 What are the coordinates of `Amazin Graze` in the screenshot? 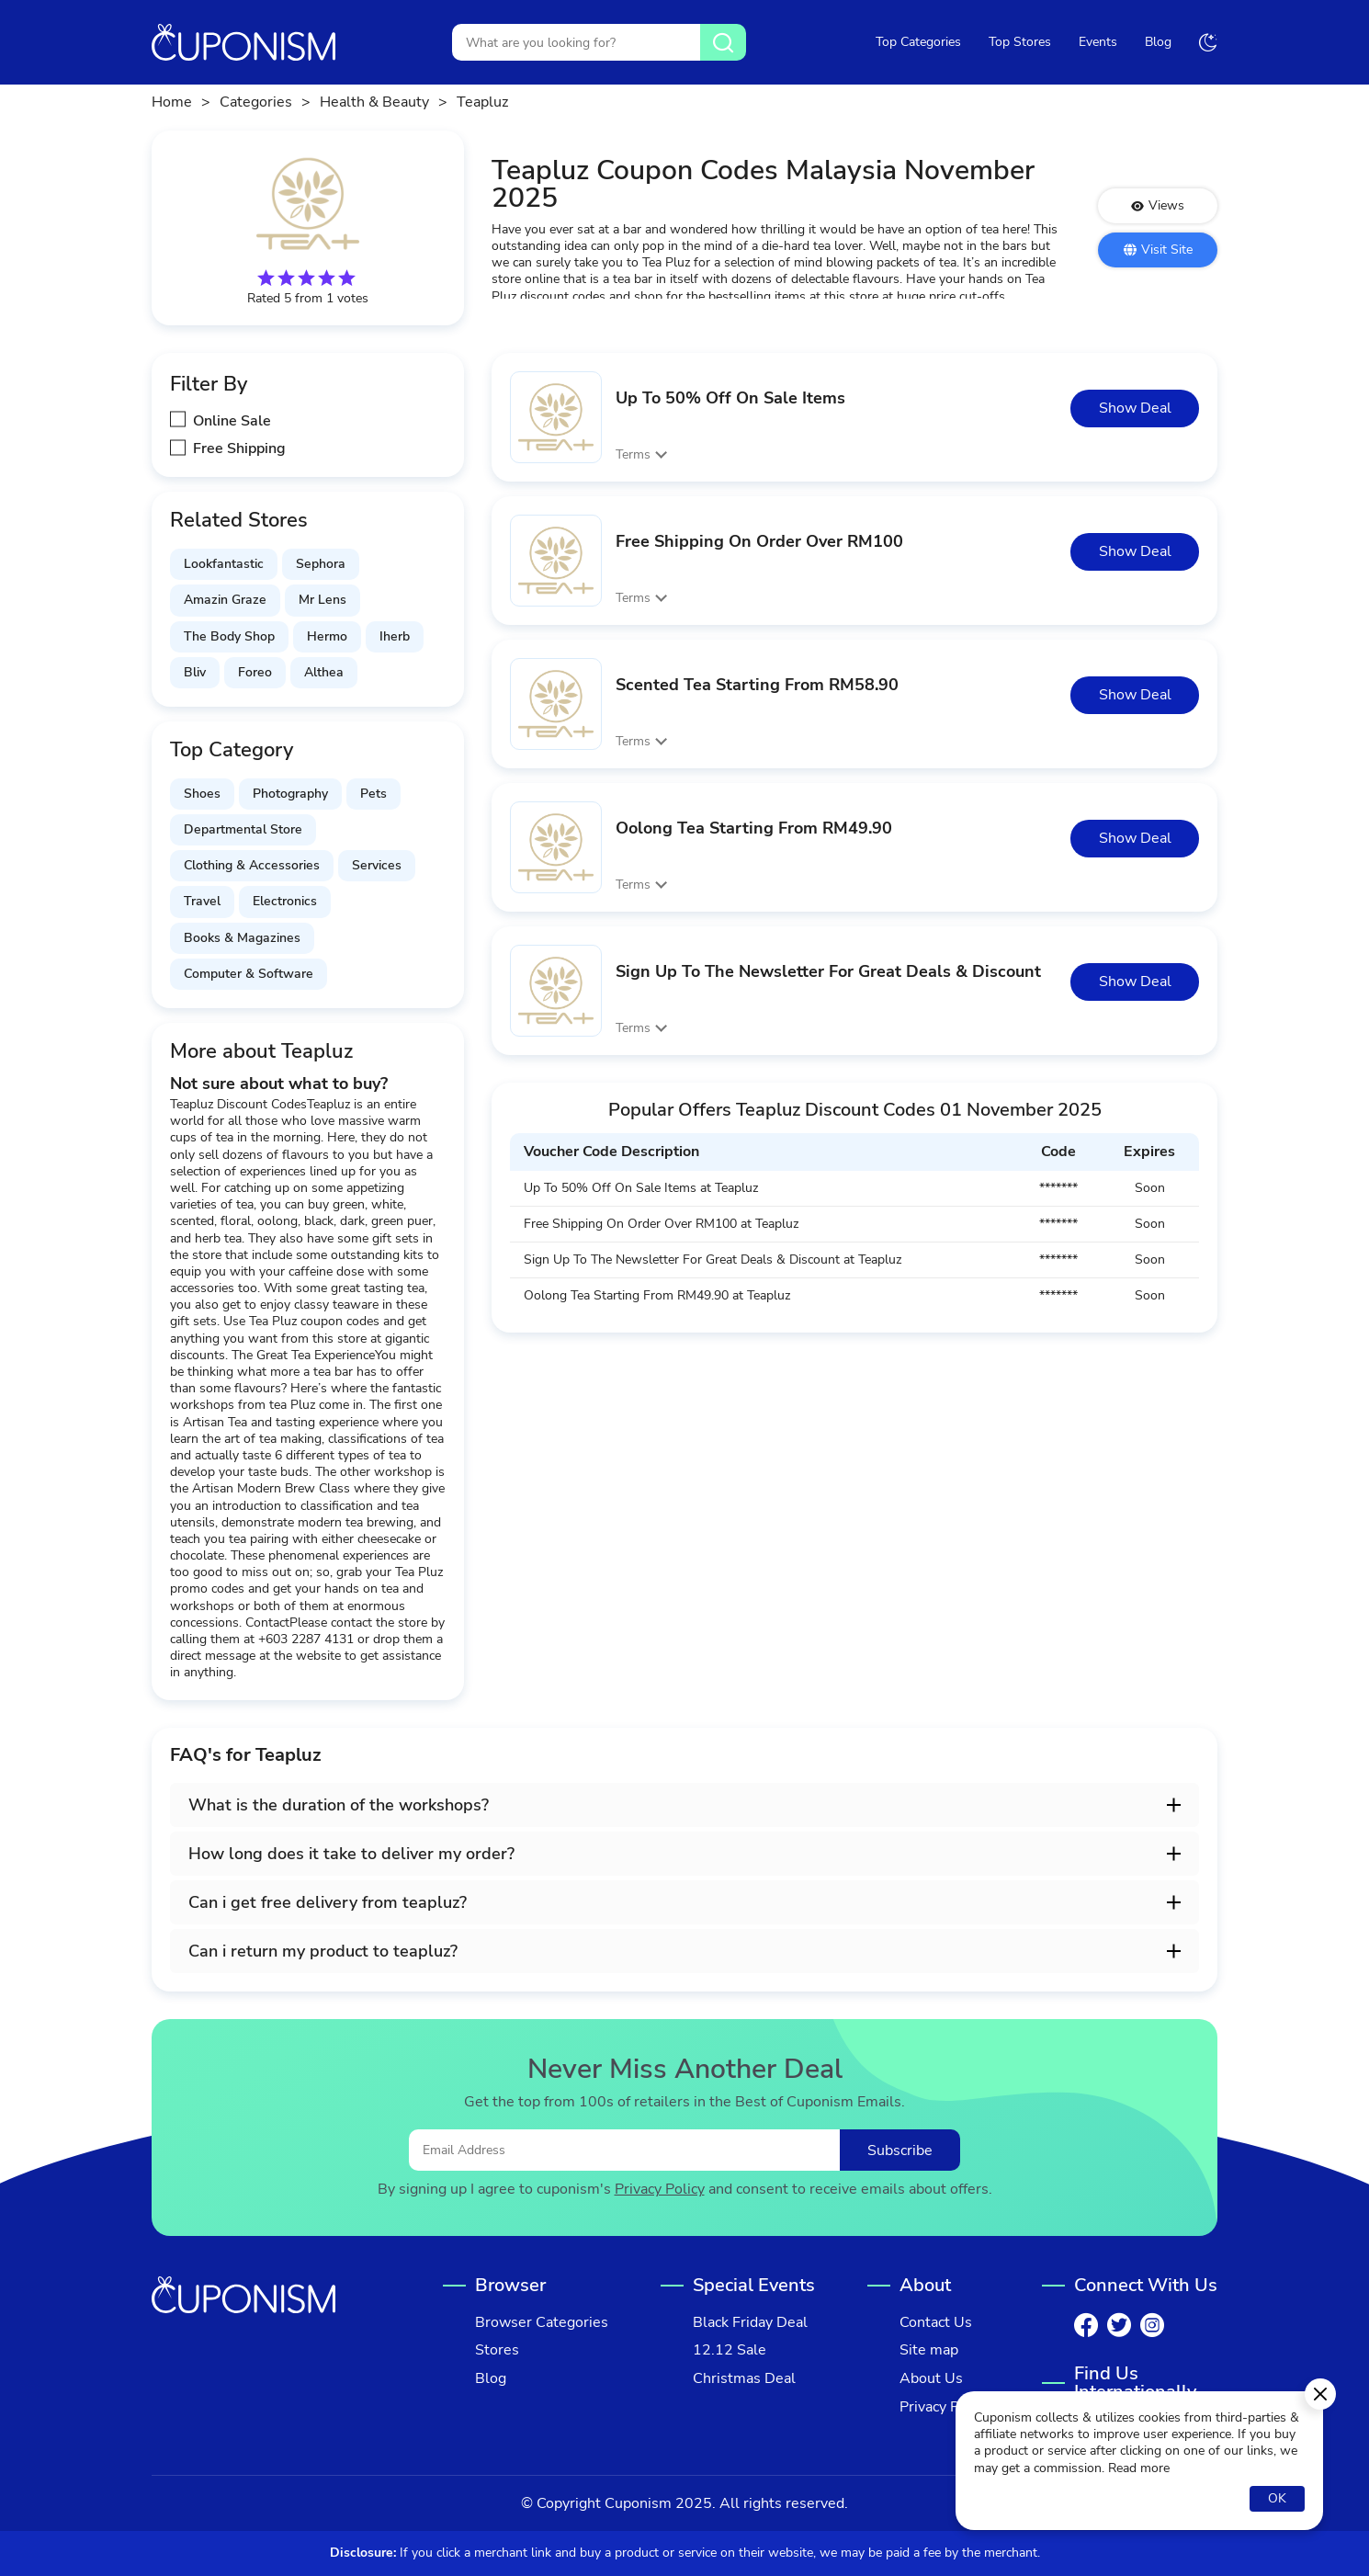 It's located at (225, 599).